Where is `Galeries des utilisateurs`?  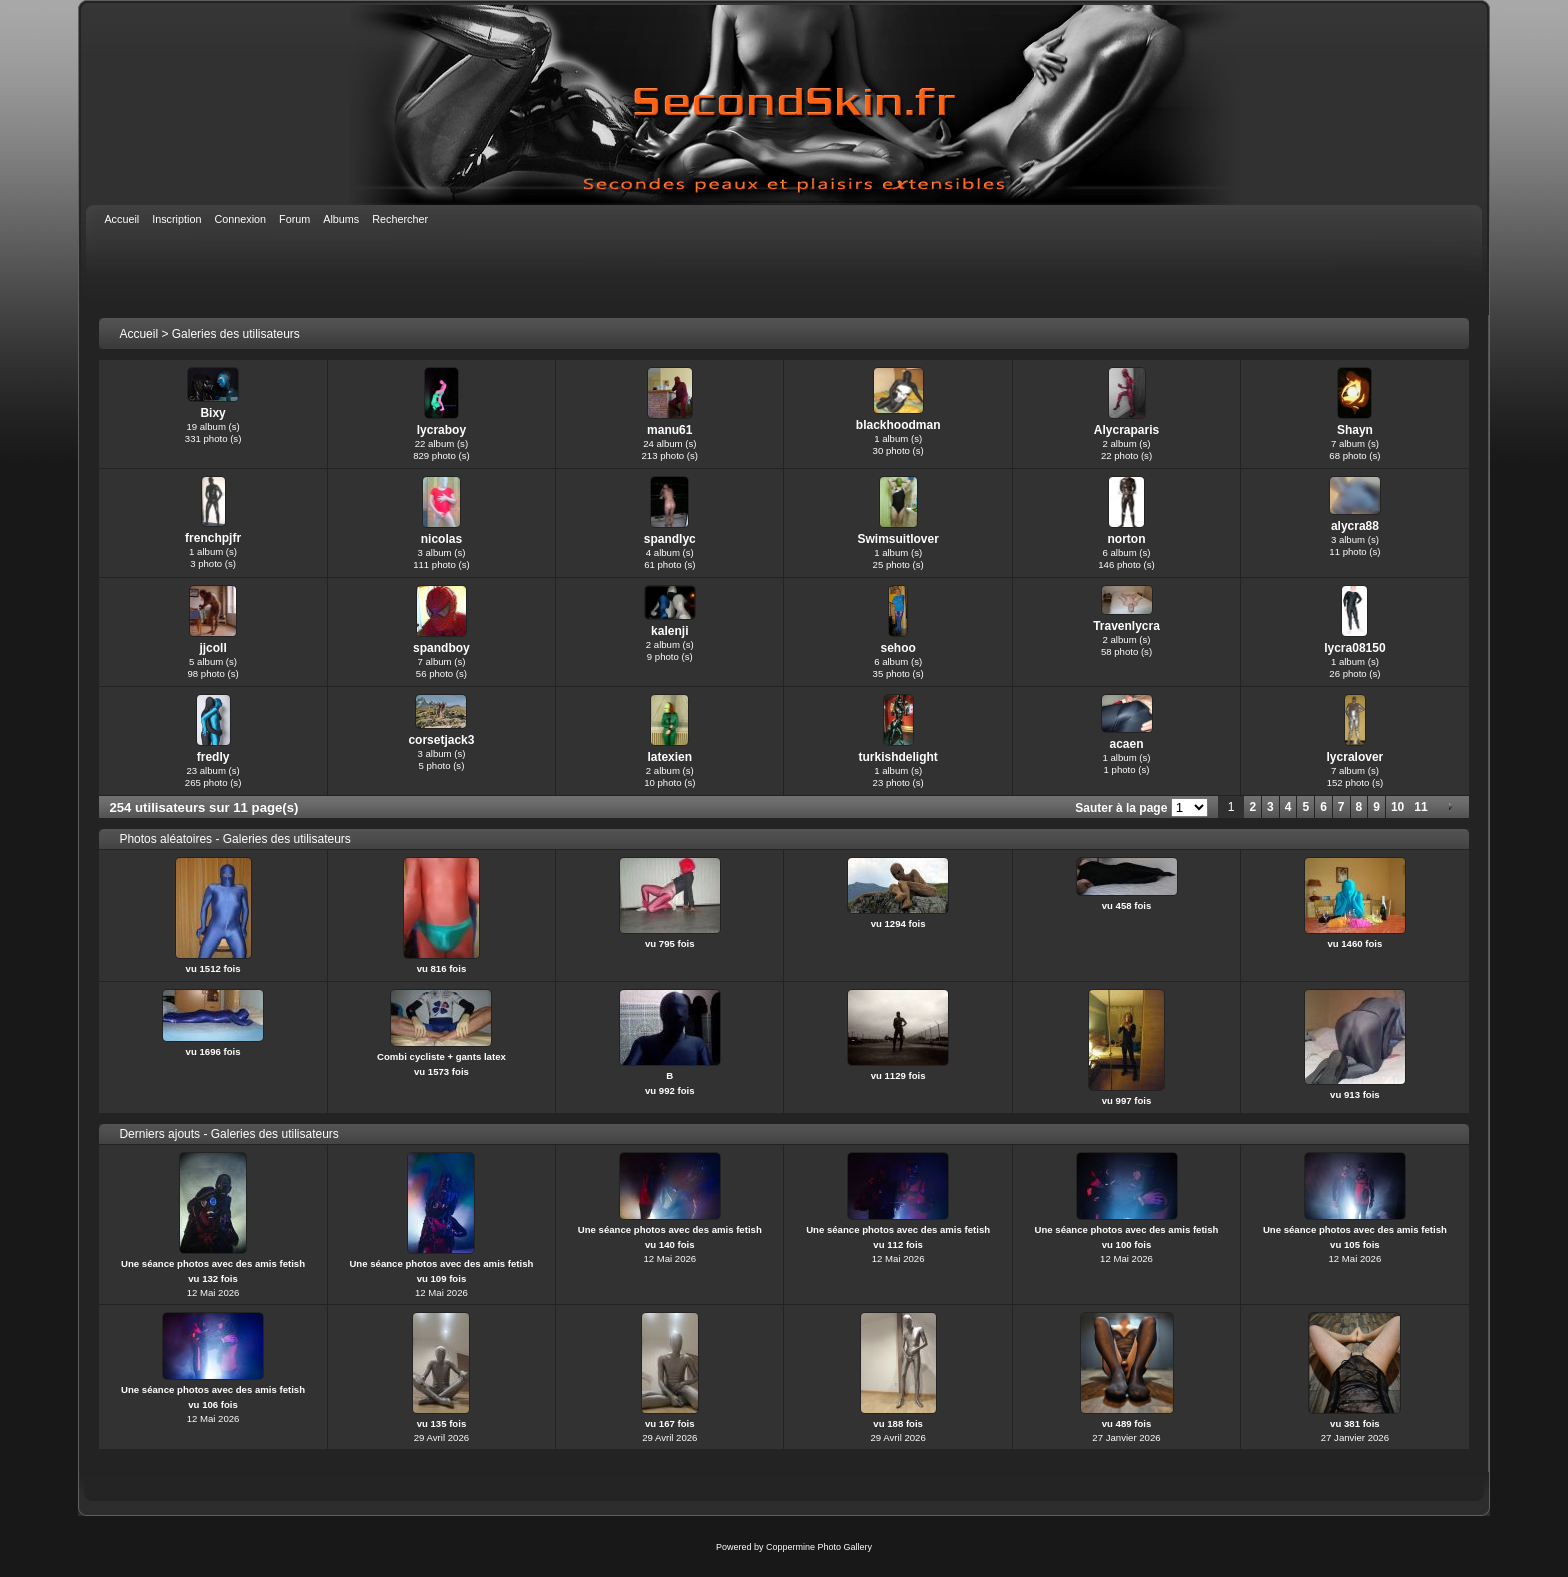
Galeries des utilisateurs is located at coordinates (236, 334).